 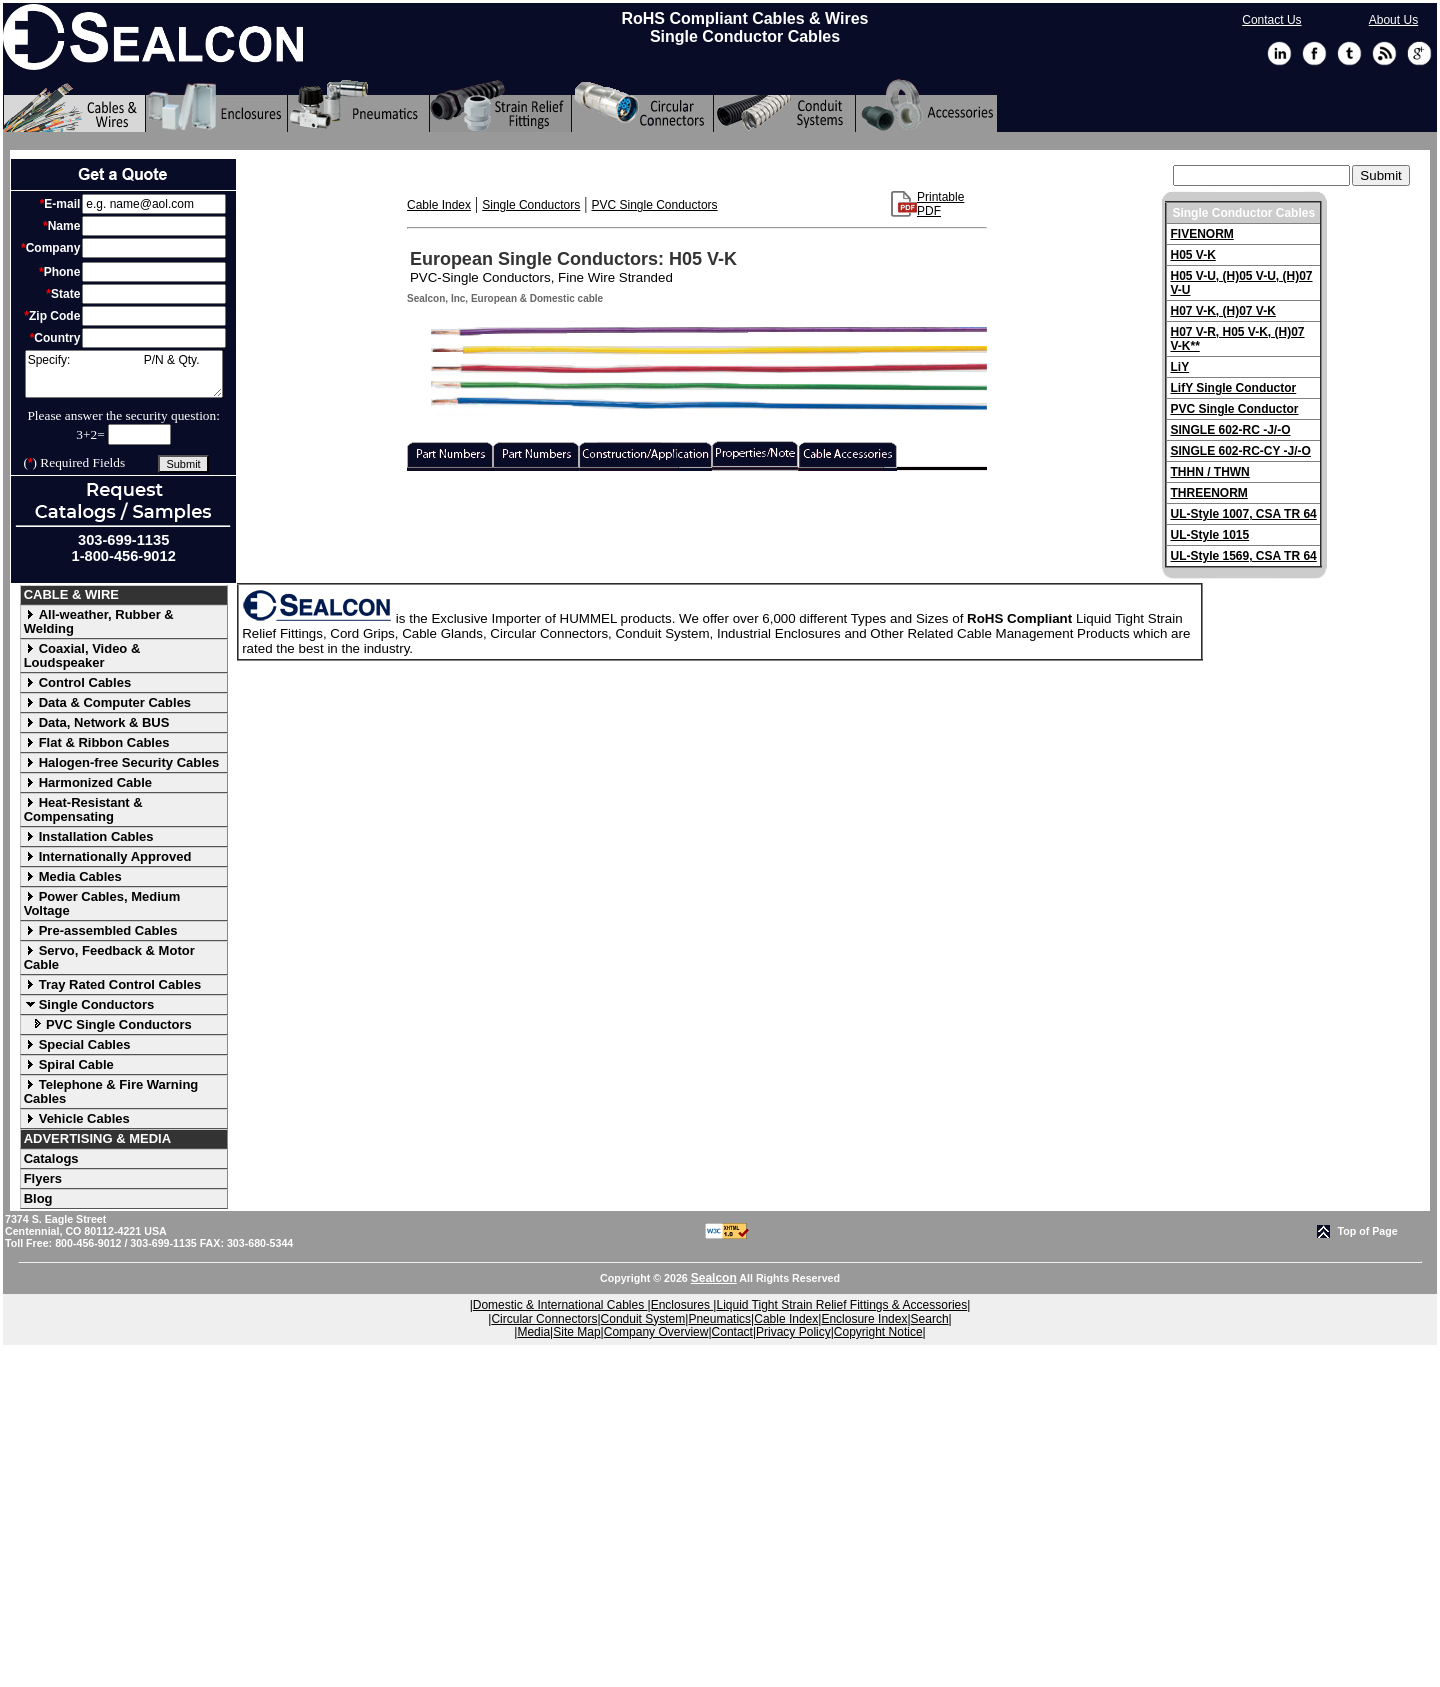 I want to click on Spiral Cable, so click(x=69, y=1064).